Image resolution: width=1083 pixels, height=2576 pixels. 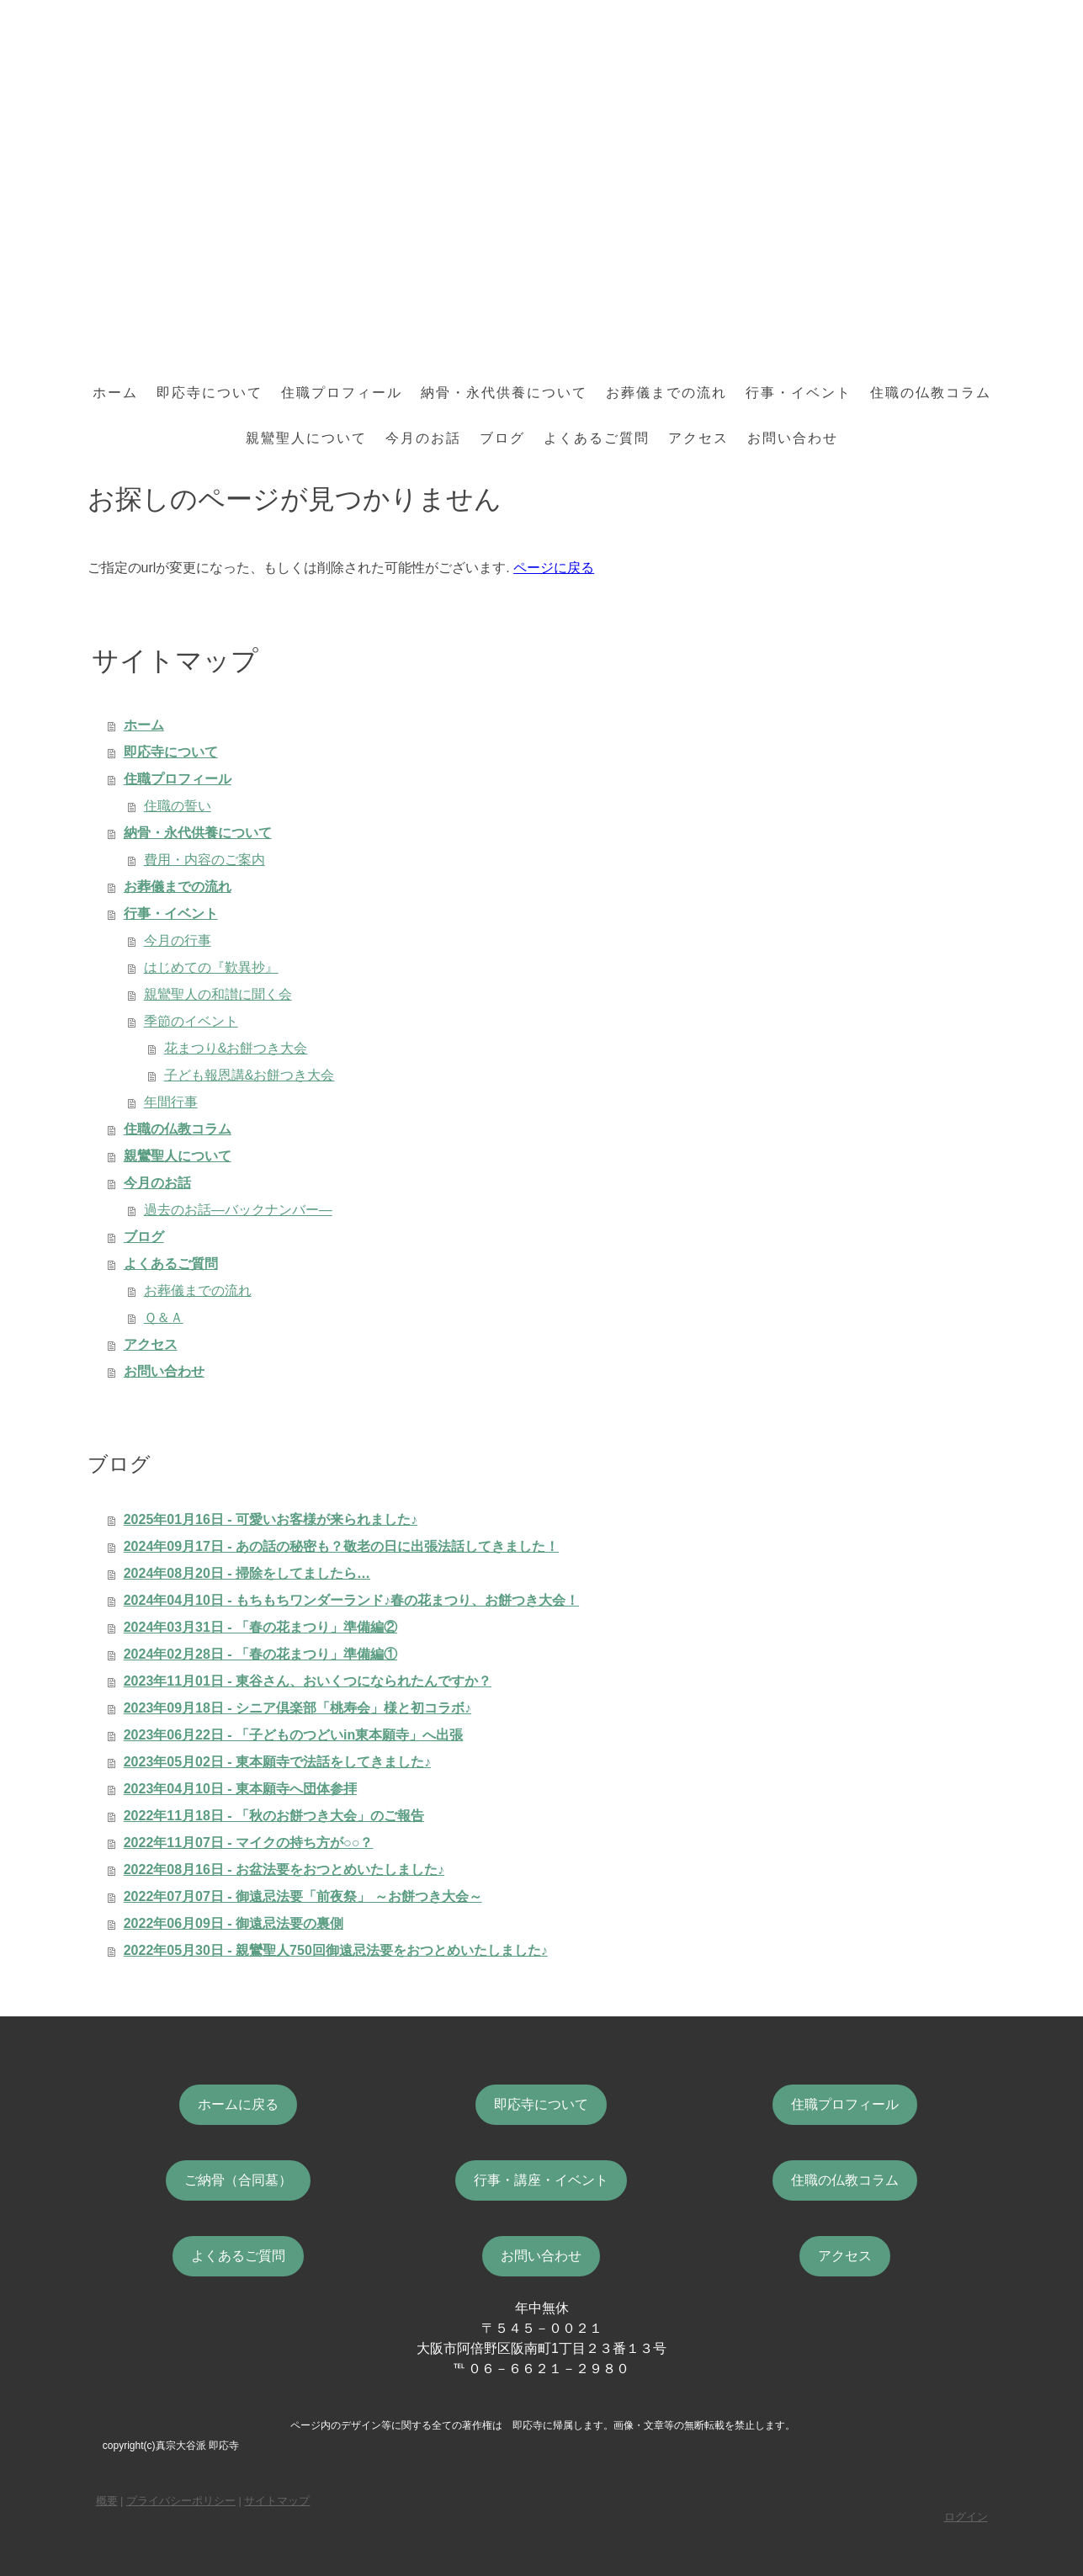 What do you see at coordinates (260, 1654) in the screenshot?
I see `2024年02月28日 - 「春の花まつり」準備編①` at bounding box center [260, 1654].